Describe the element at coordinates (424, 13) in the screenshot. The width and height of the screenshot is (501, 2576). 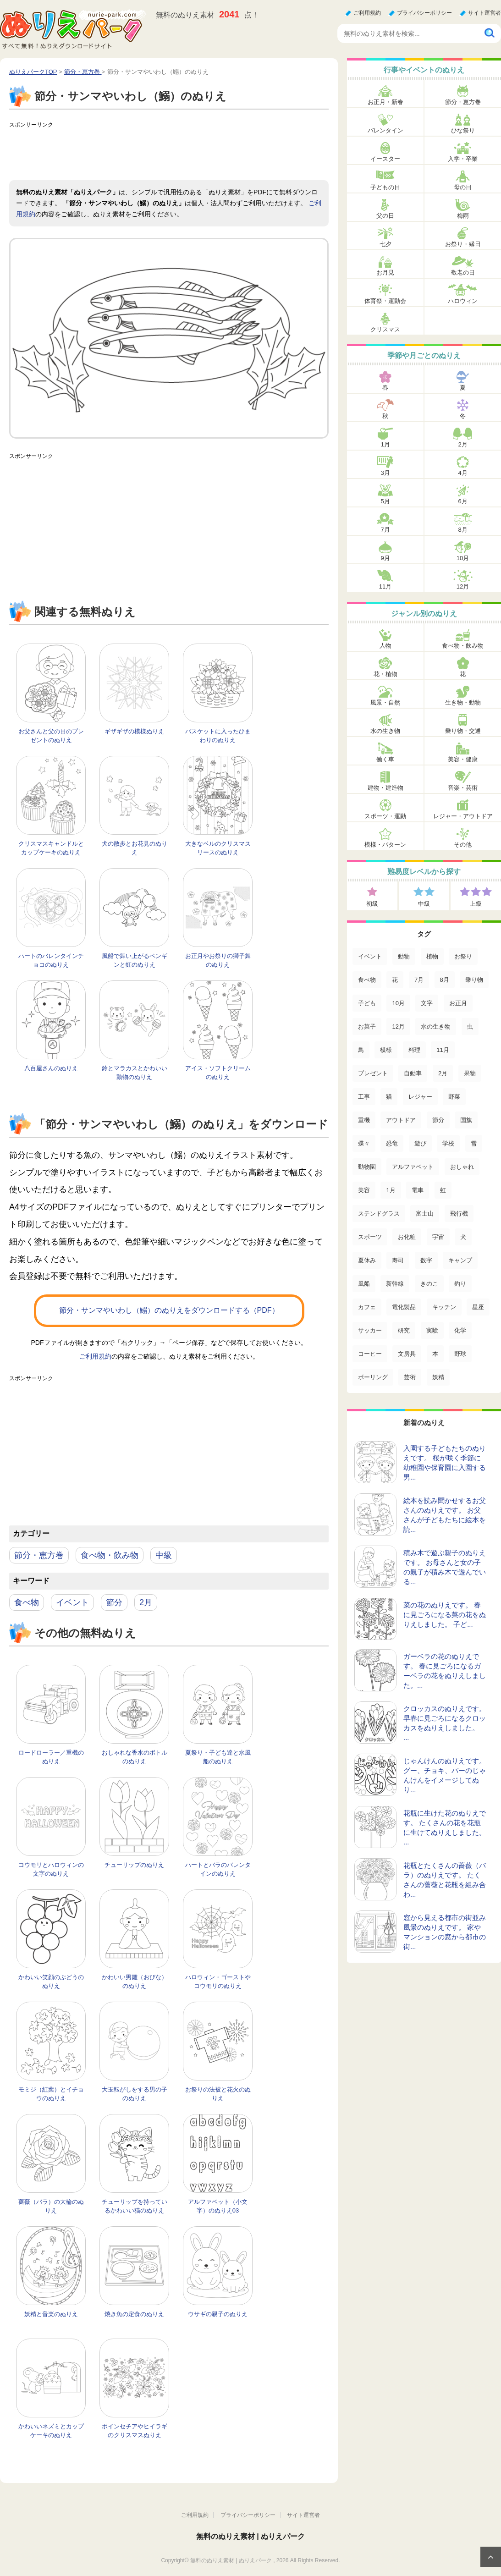
I see `プライバシーポリシー` at that location.